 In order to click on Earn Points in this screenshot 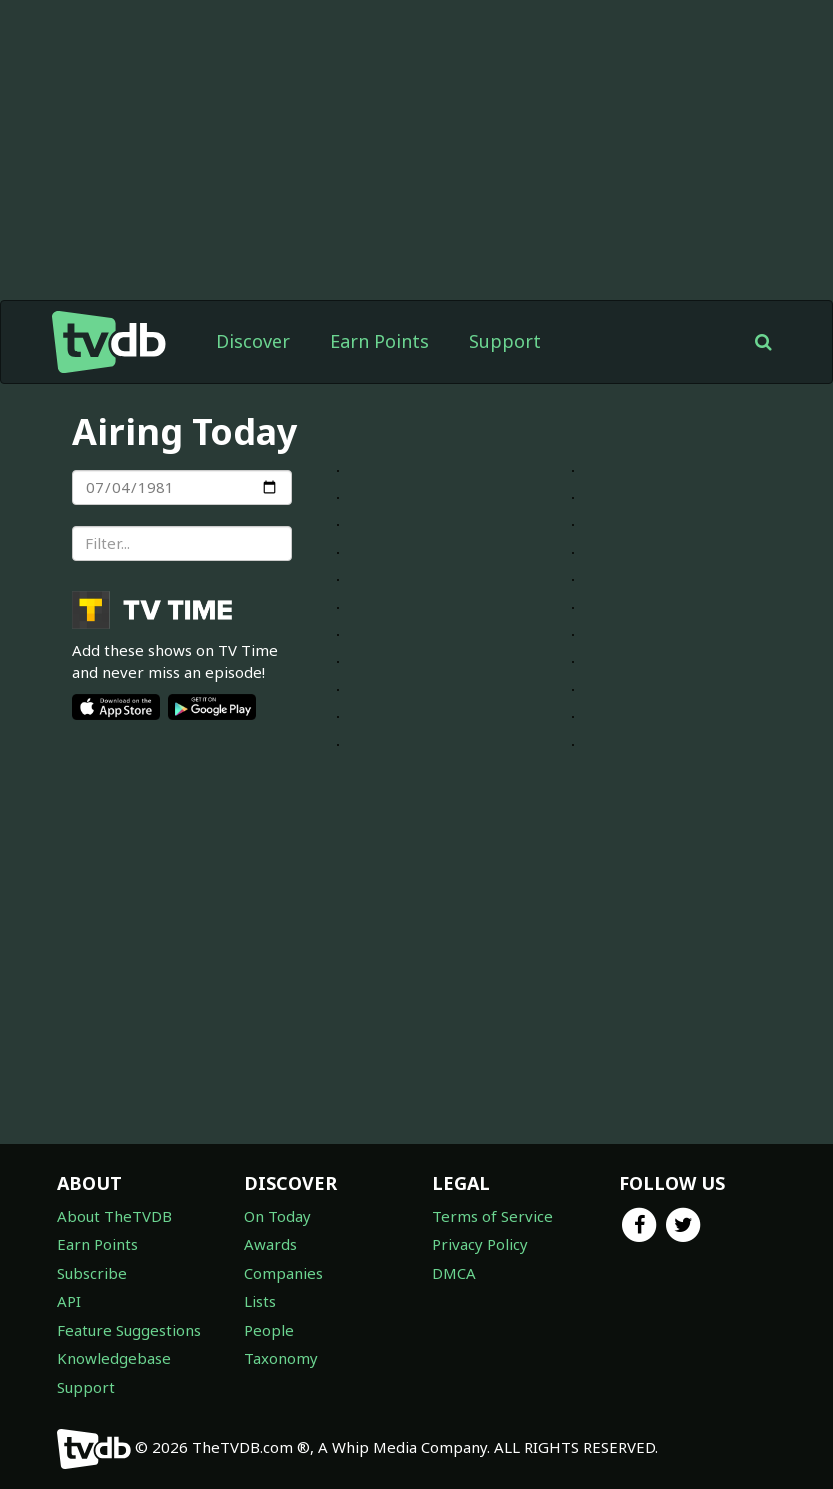, I will do `click(379, 341)`.